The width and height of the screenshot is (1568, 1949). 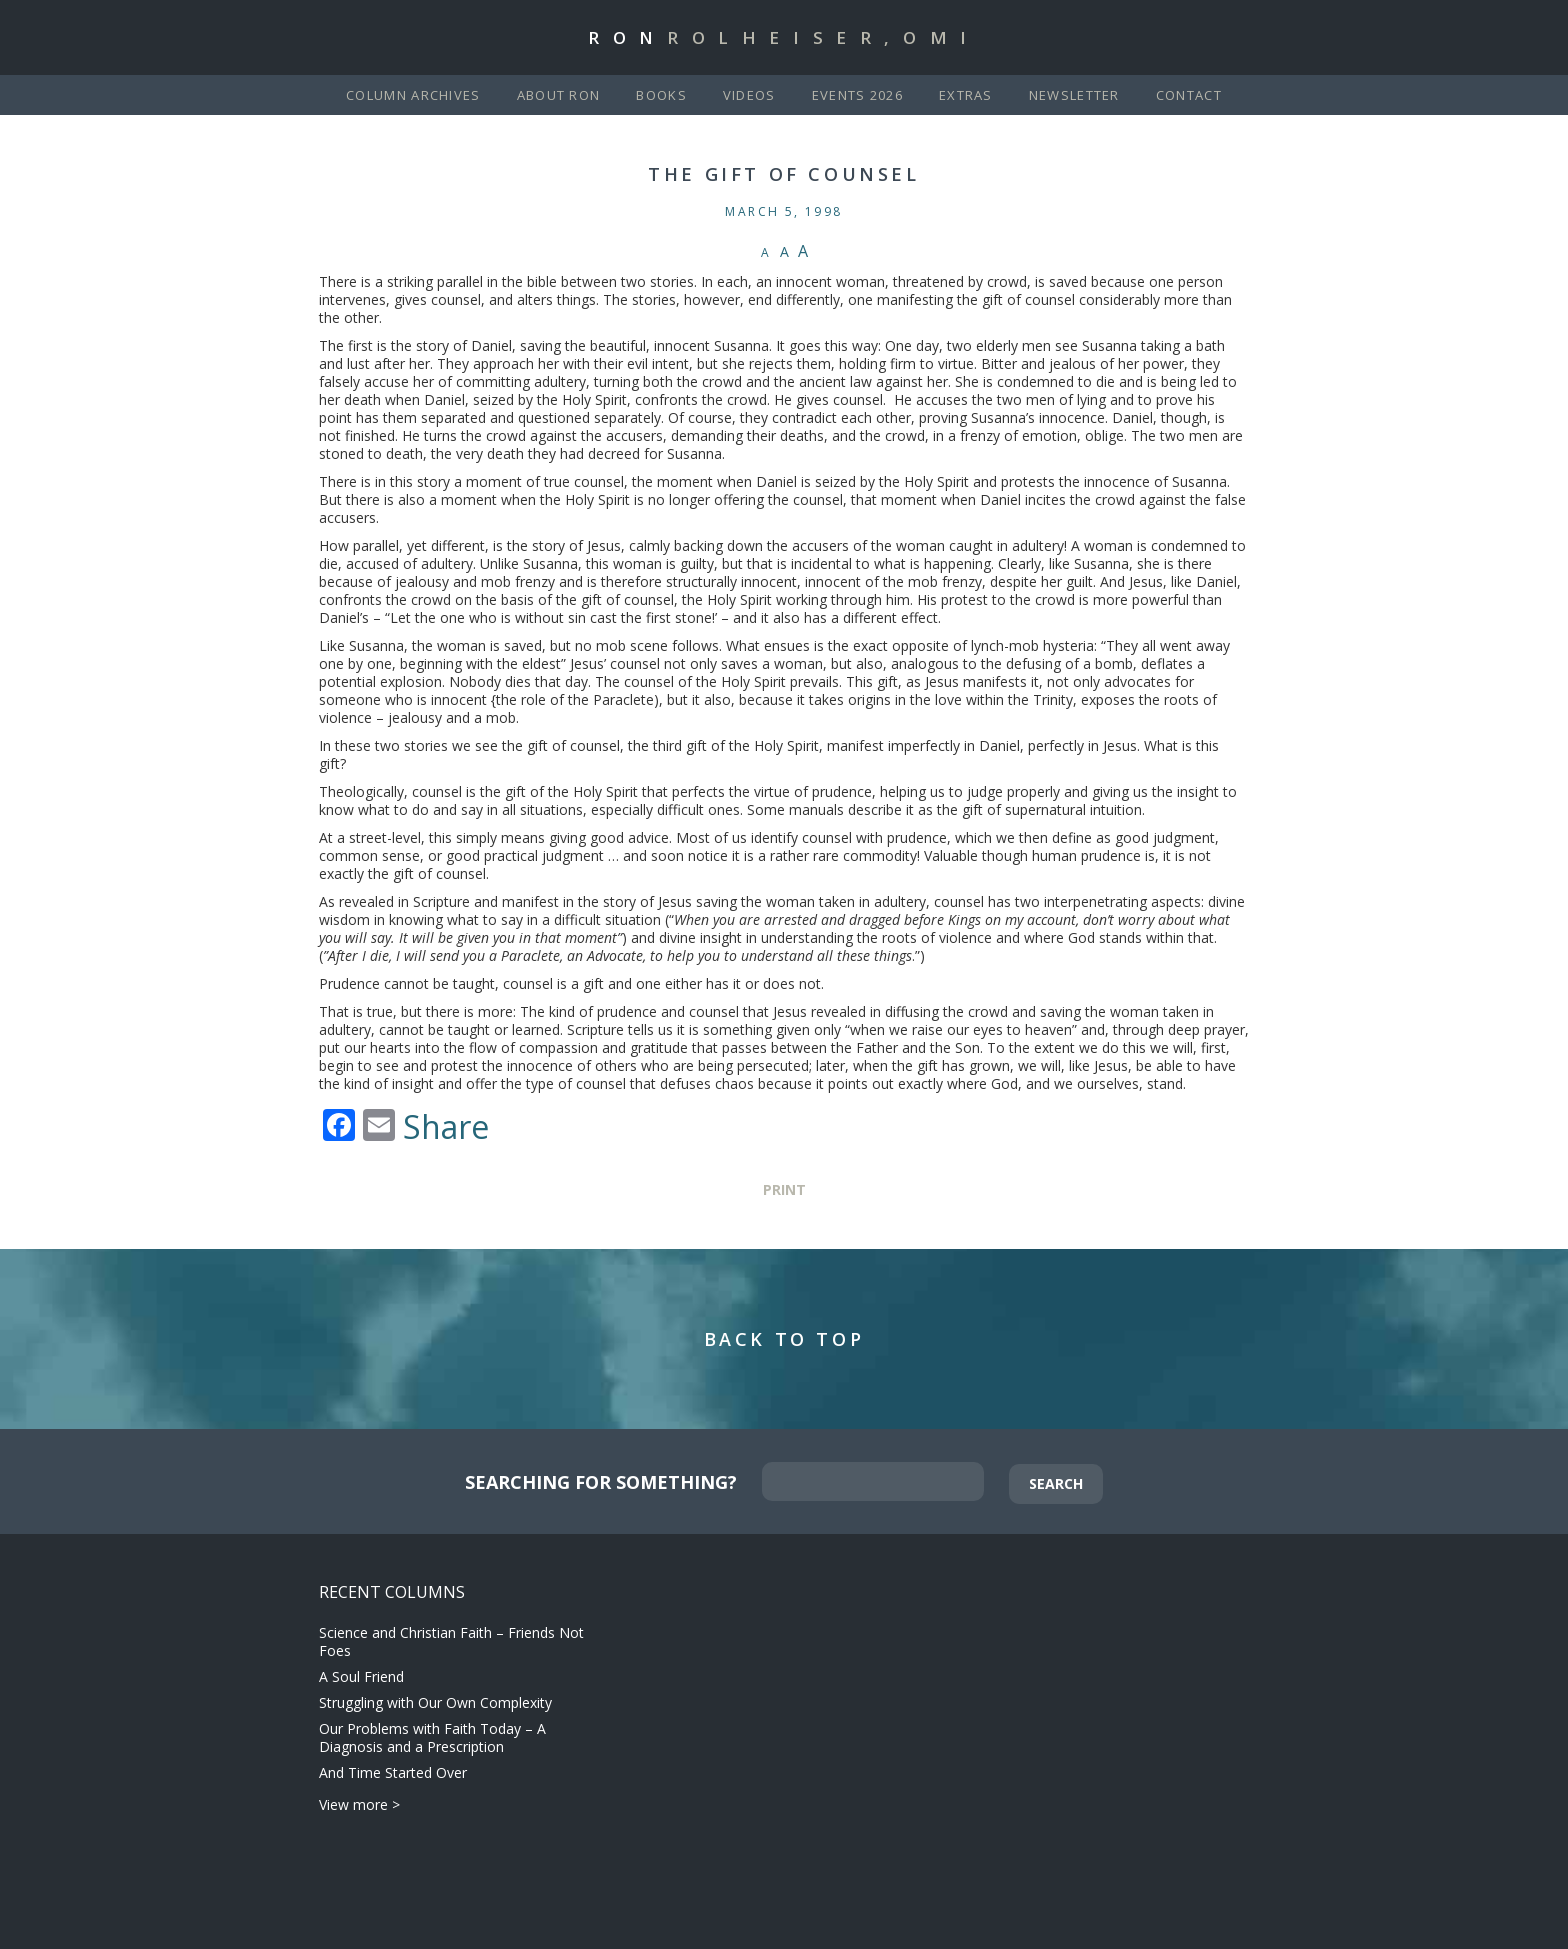 I want to click on Extras, so click(x=966, y=95).